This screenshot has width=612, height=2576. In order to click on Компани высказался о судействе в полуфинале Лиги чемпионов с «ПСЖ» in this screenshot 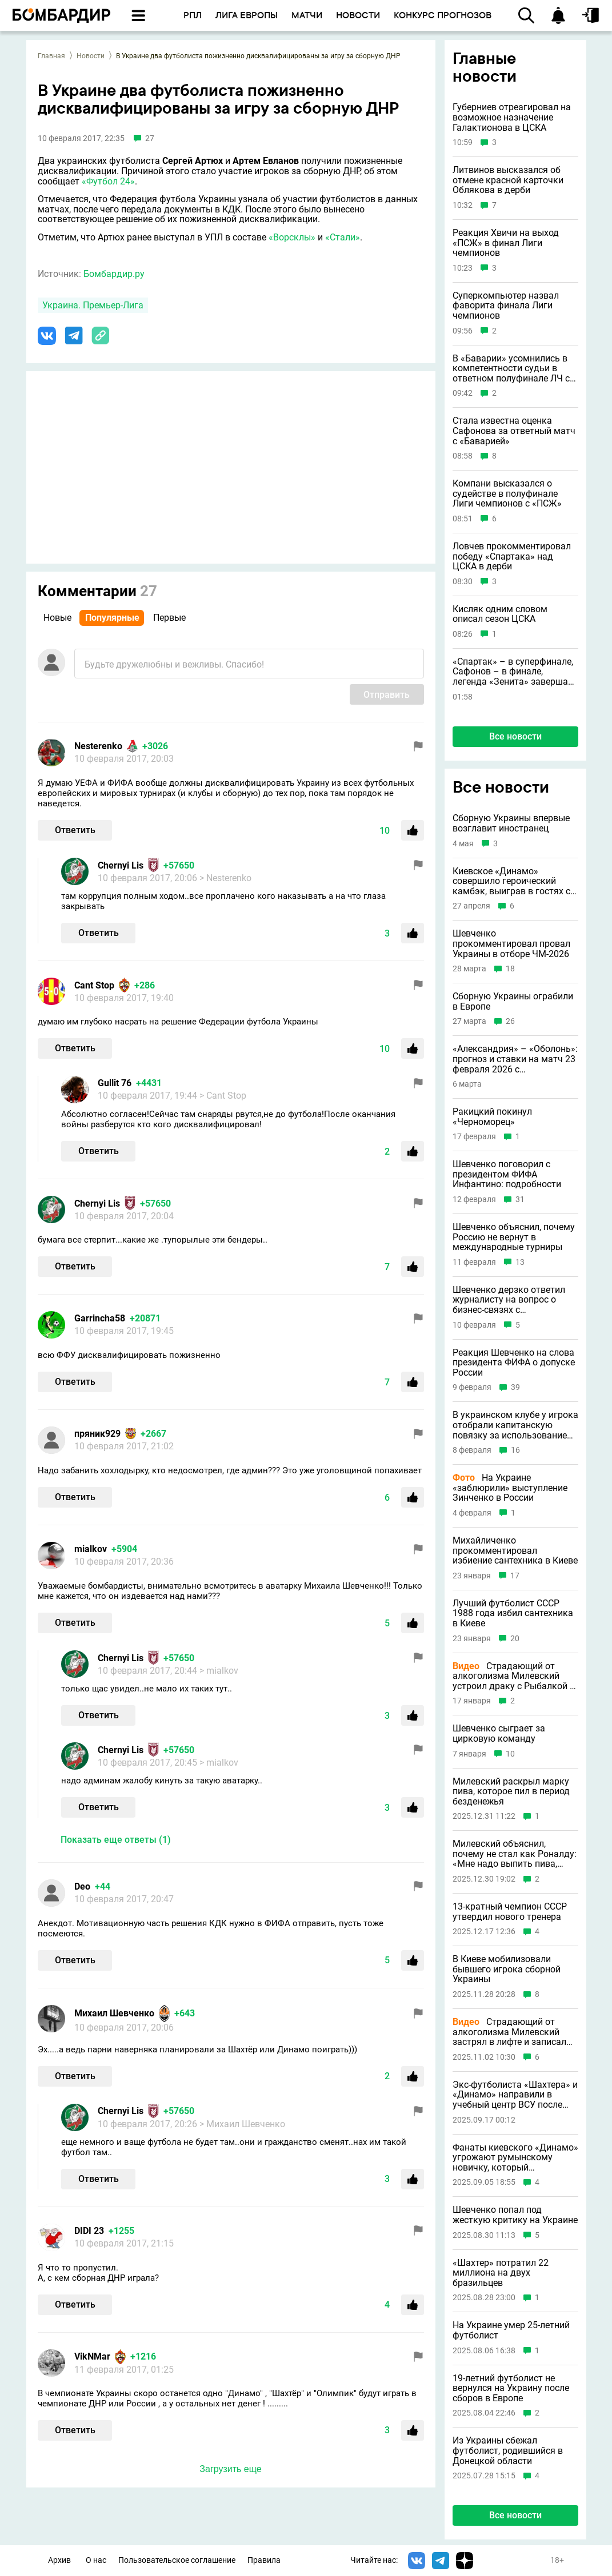, I will do `click(507, 494)`.